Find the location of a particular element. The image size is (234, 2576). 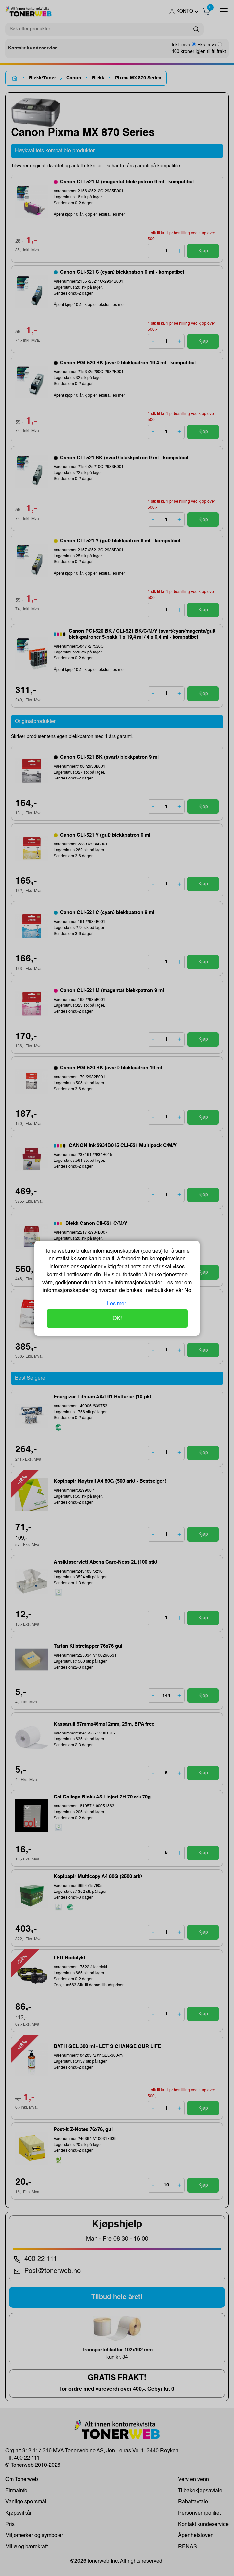

No is located at coordinates (187, 1290).